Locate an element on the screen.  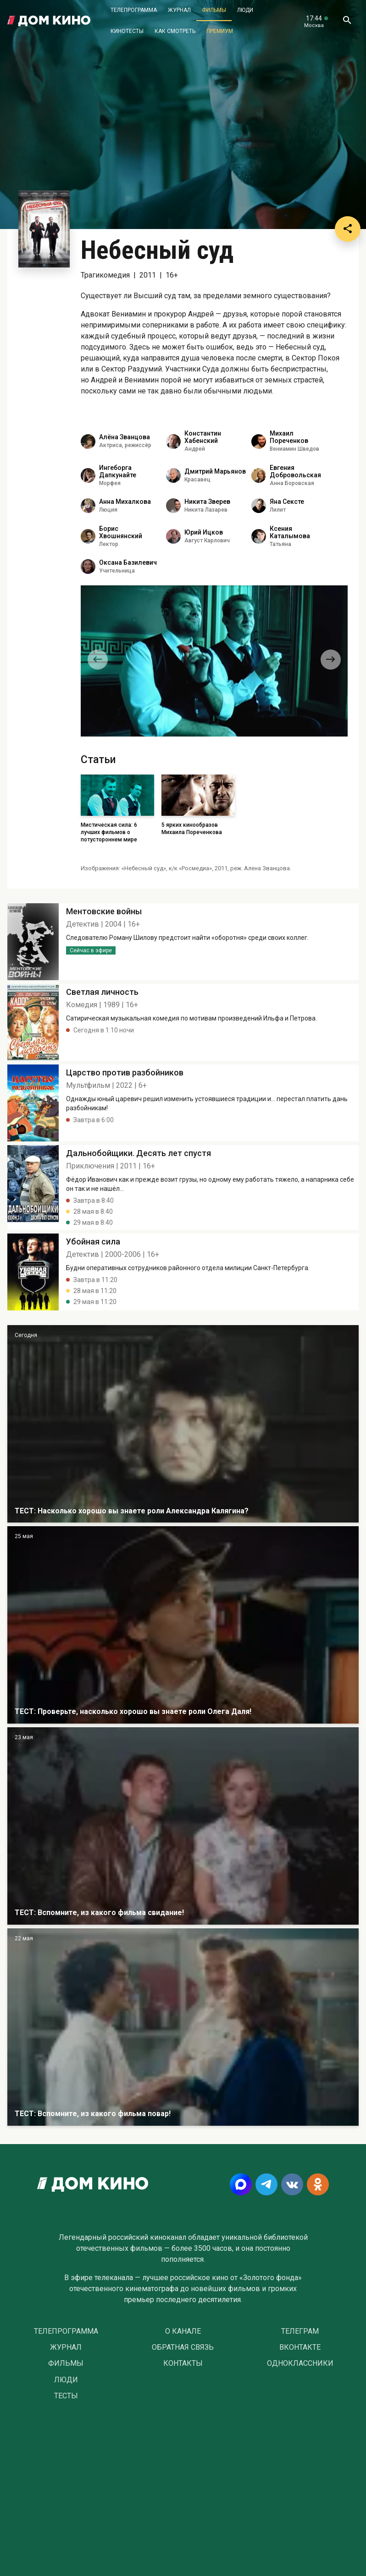
Телеграм is located at coordinates (300, 2331).